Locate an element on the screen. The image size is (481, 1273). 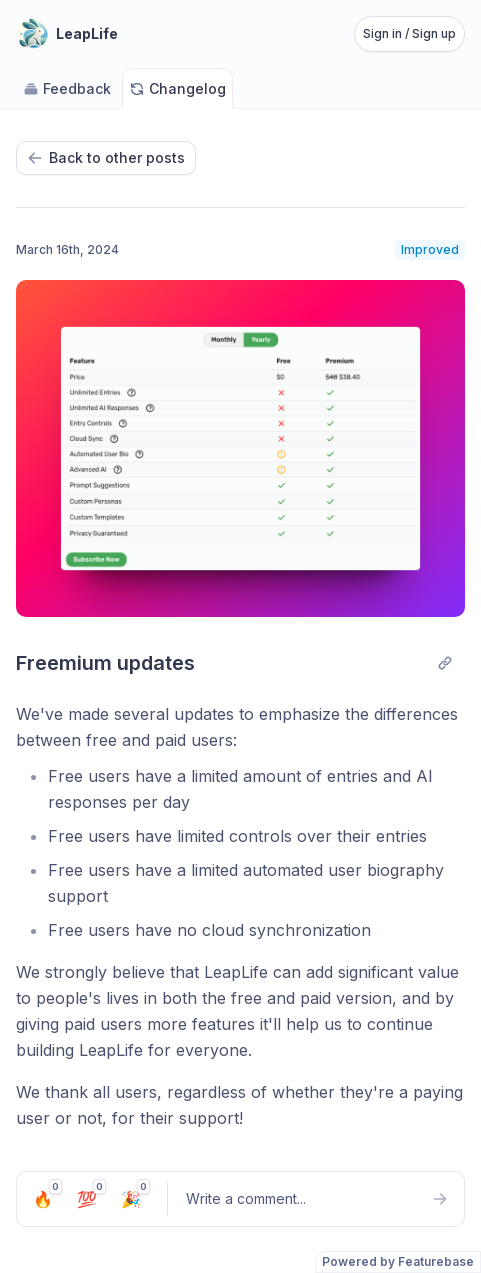
[Go to LeapLife main page] is located at coordinates (67, 34).